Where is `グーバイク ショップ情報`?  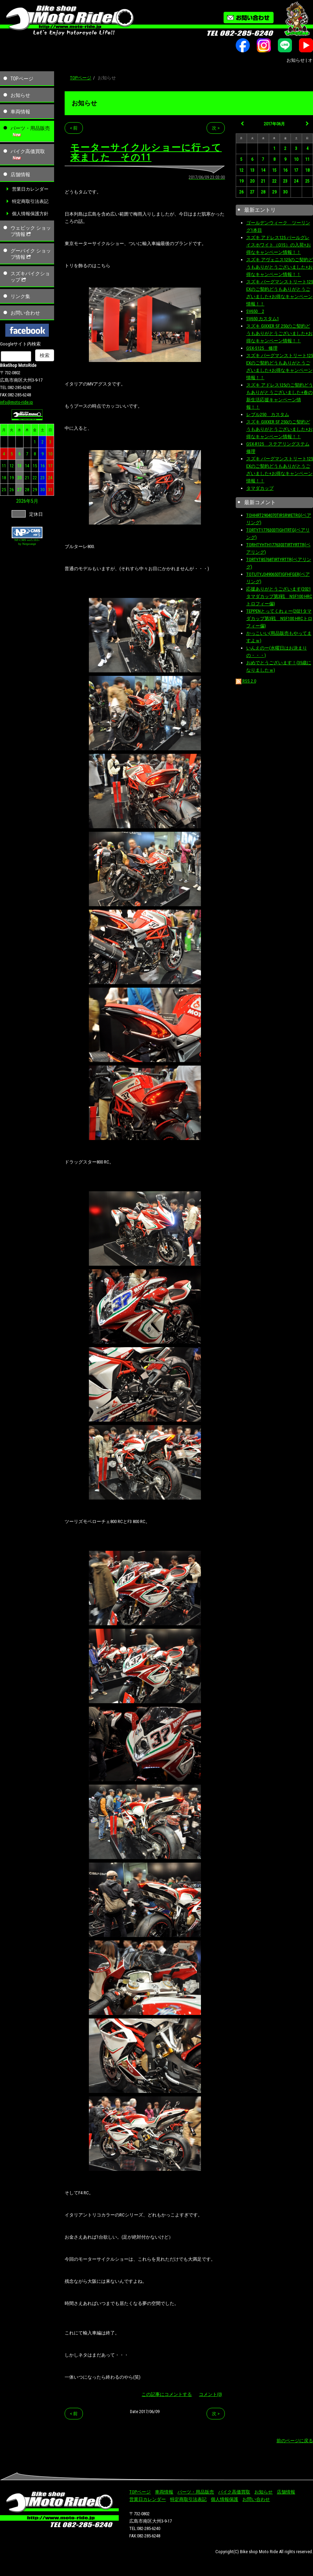
グーバイク ショップ情報 is located at coordinates (31, 254).